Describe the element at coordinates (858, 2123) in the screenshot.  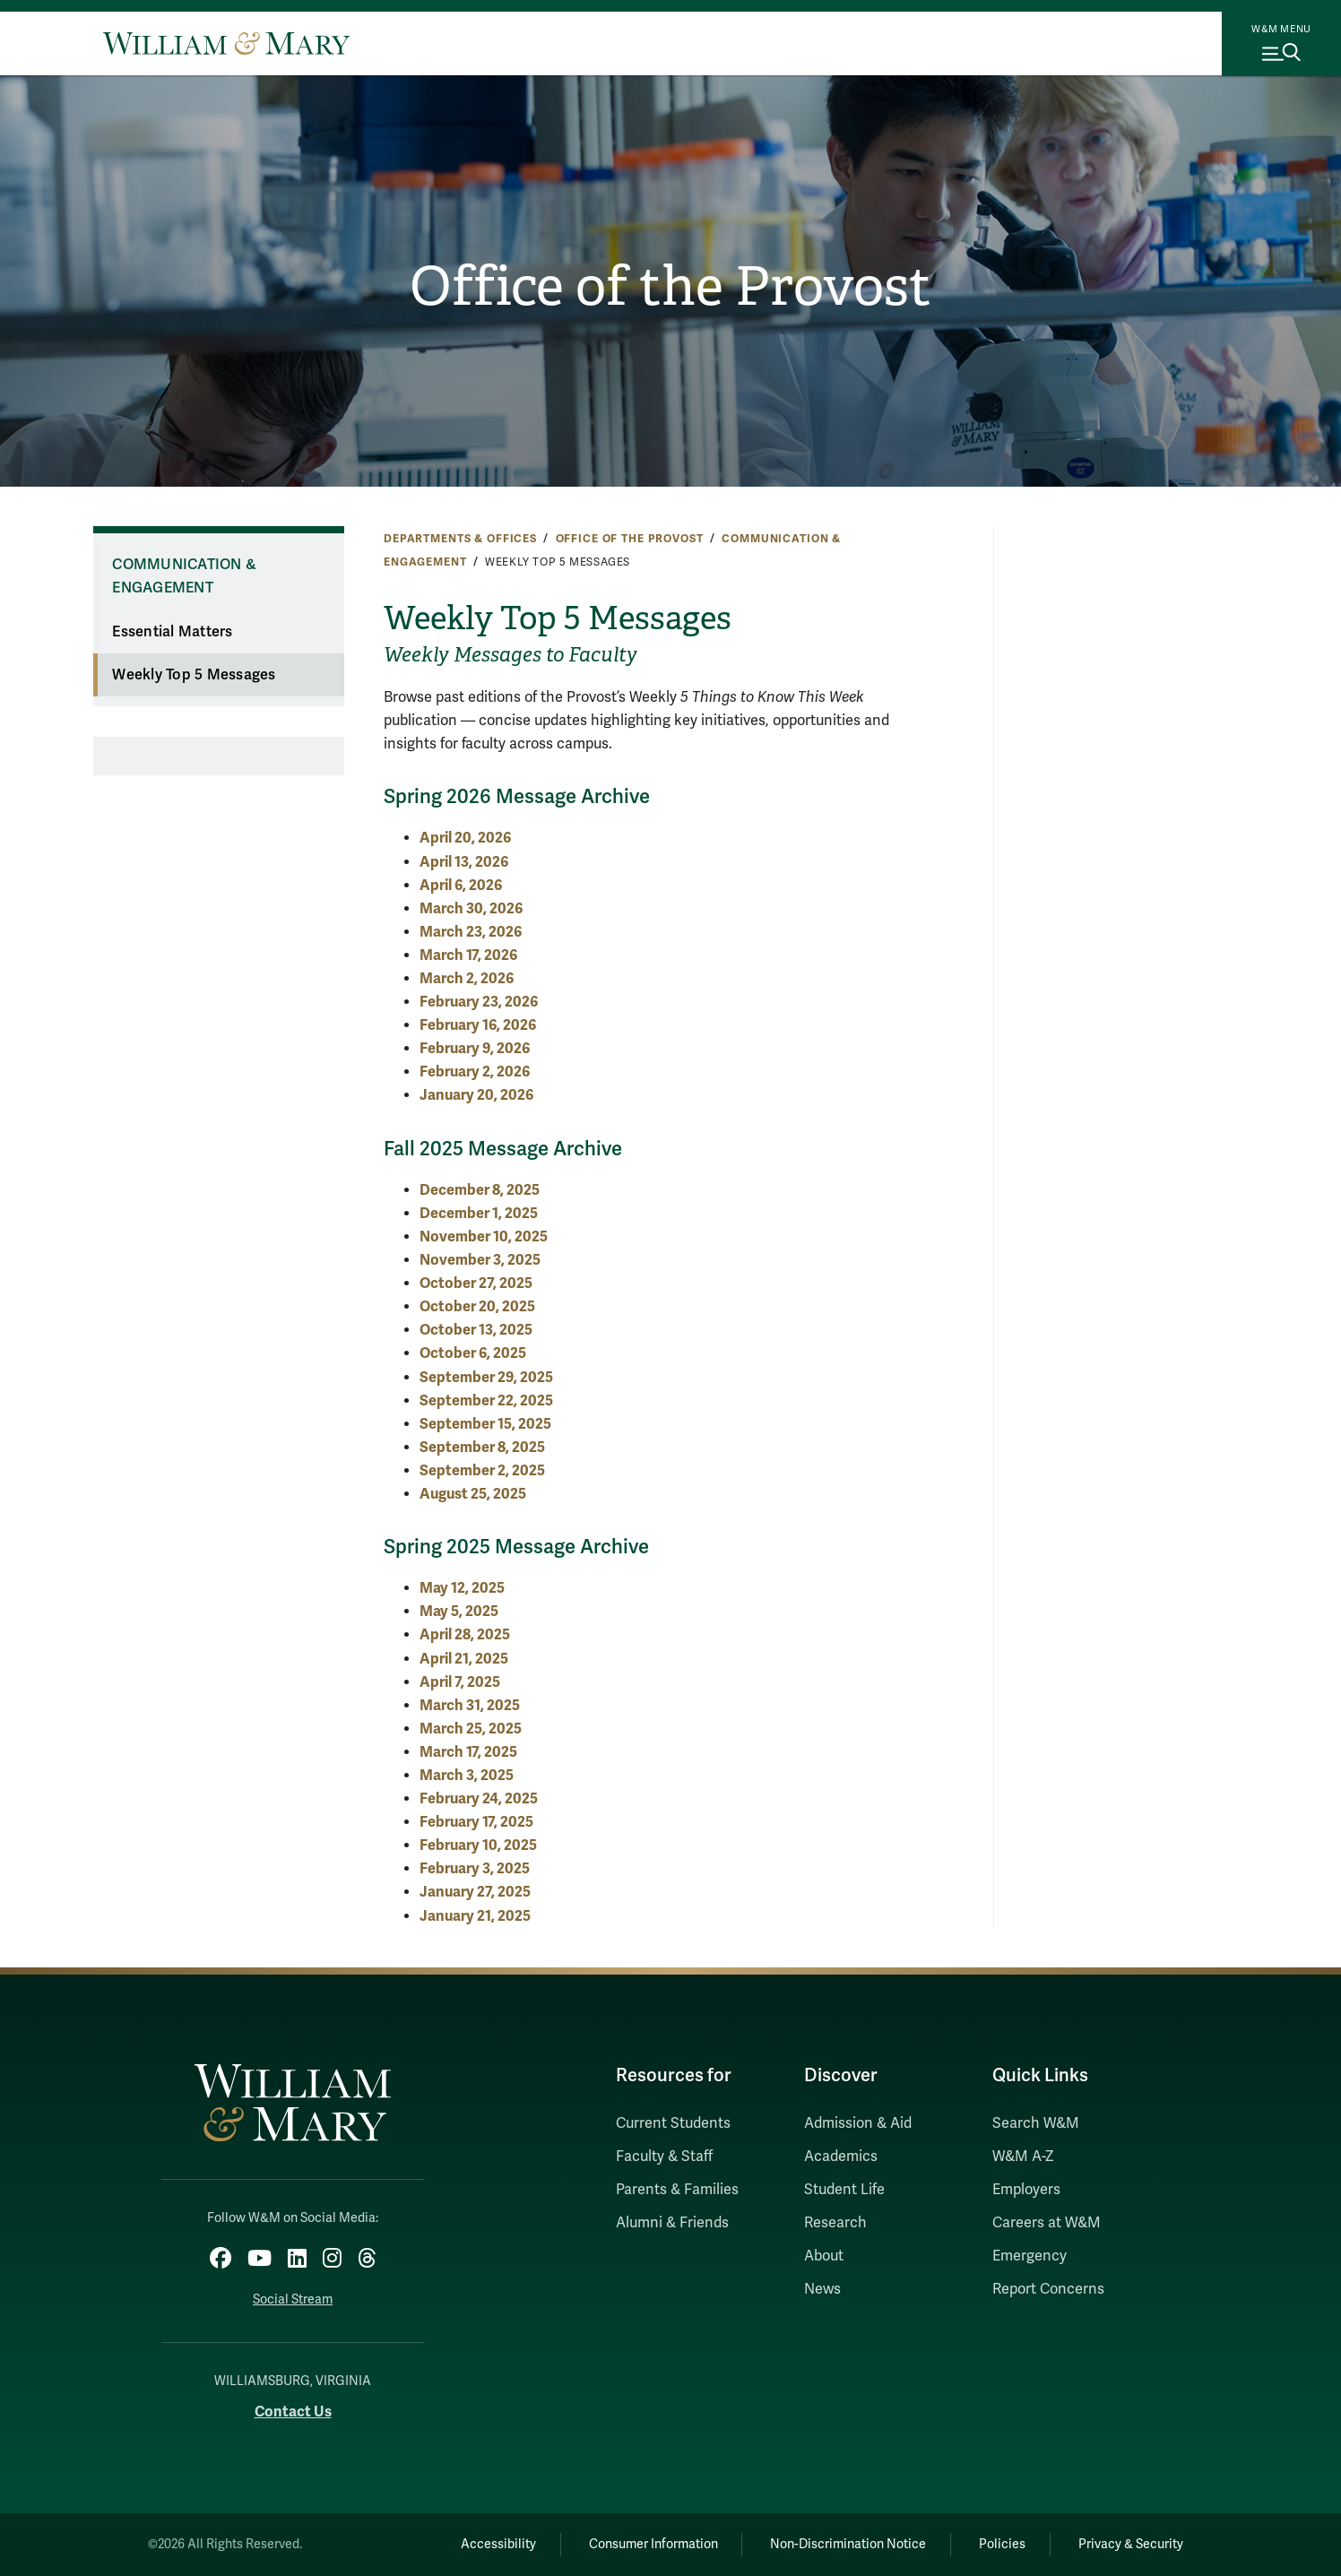
I see `Admission & Aid` at that location.